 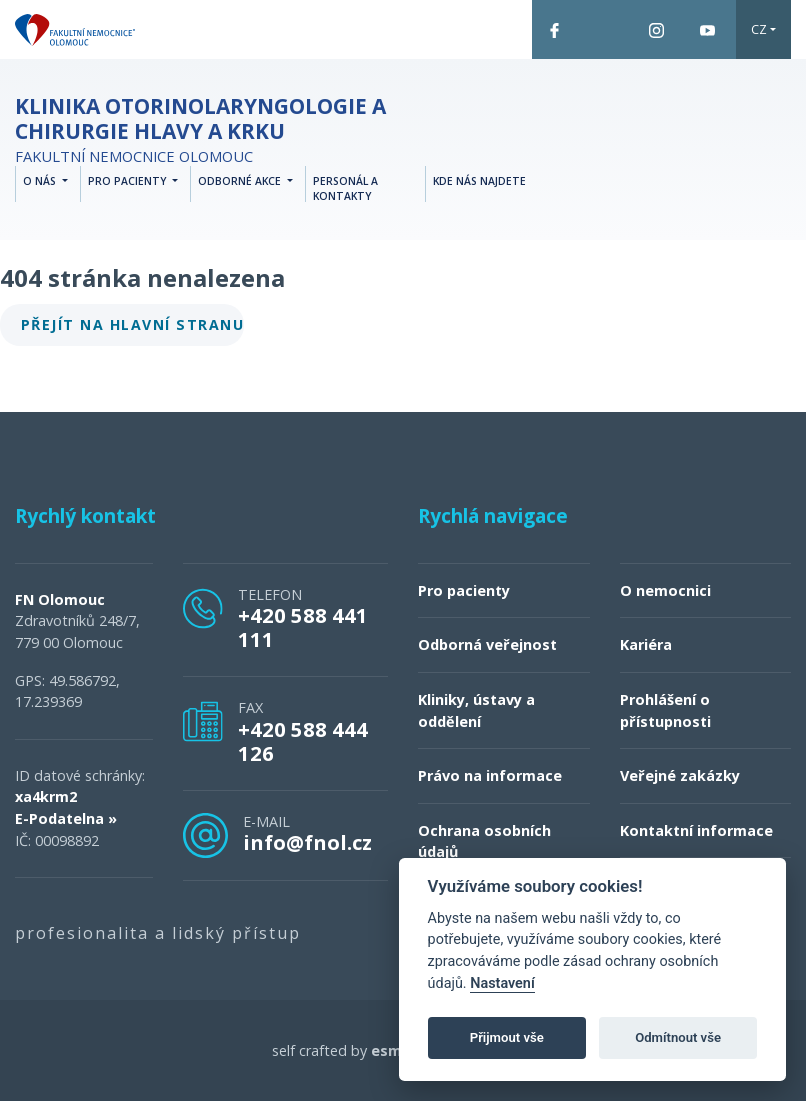 What do you see at coordinates (345, 189) in the screenshot?
I see `Personál a kontakty` at bounding box center [345, 189].